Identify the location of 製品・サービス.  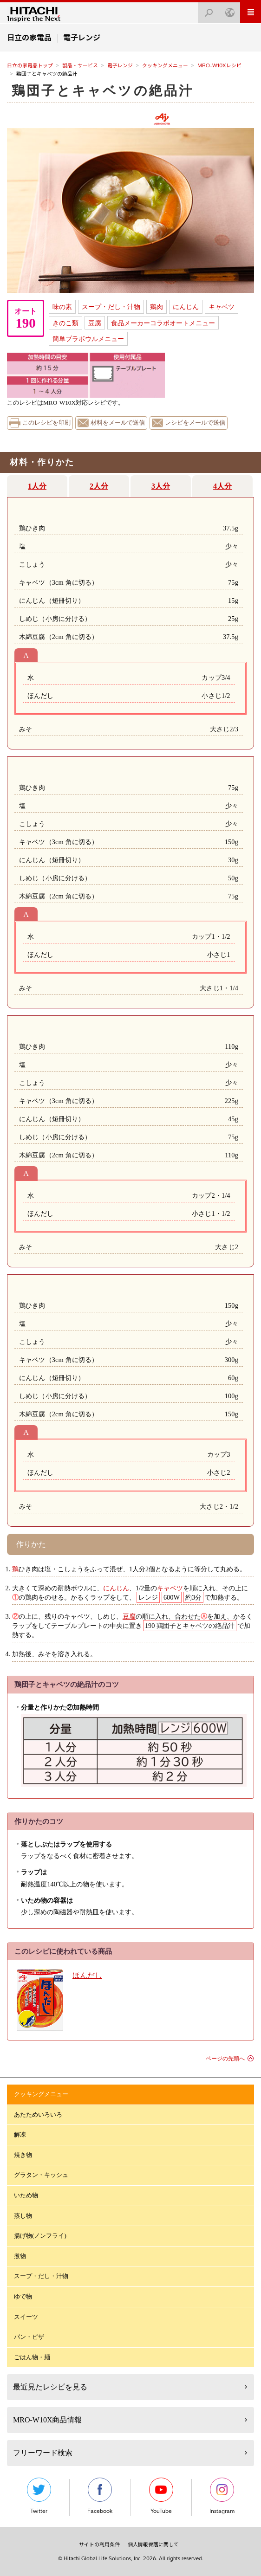
(80, 65).